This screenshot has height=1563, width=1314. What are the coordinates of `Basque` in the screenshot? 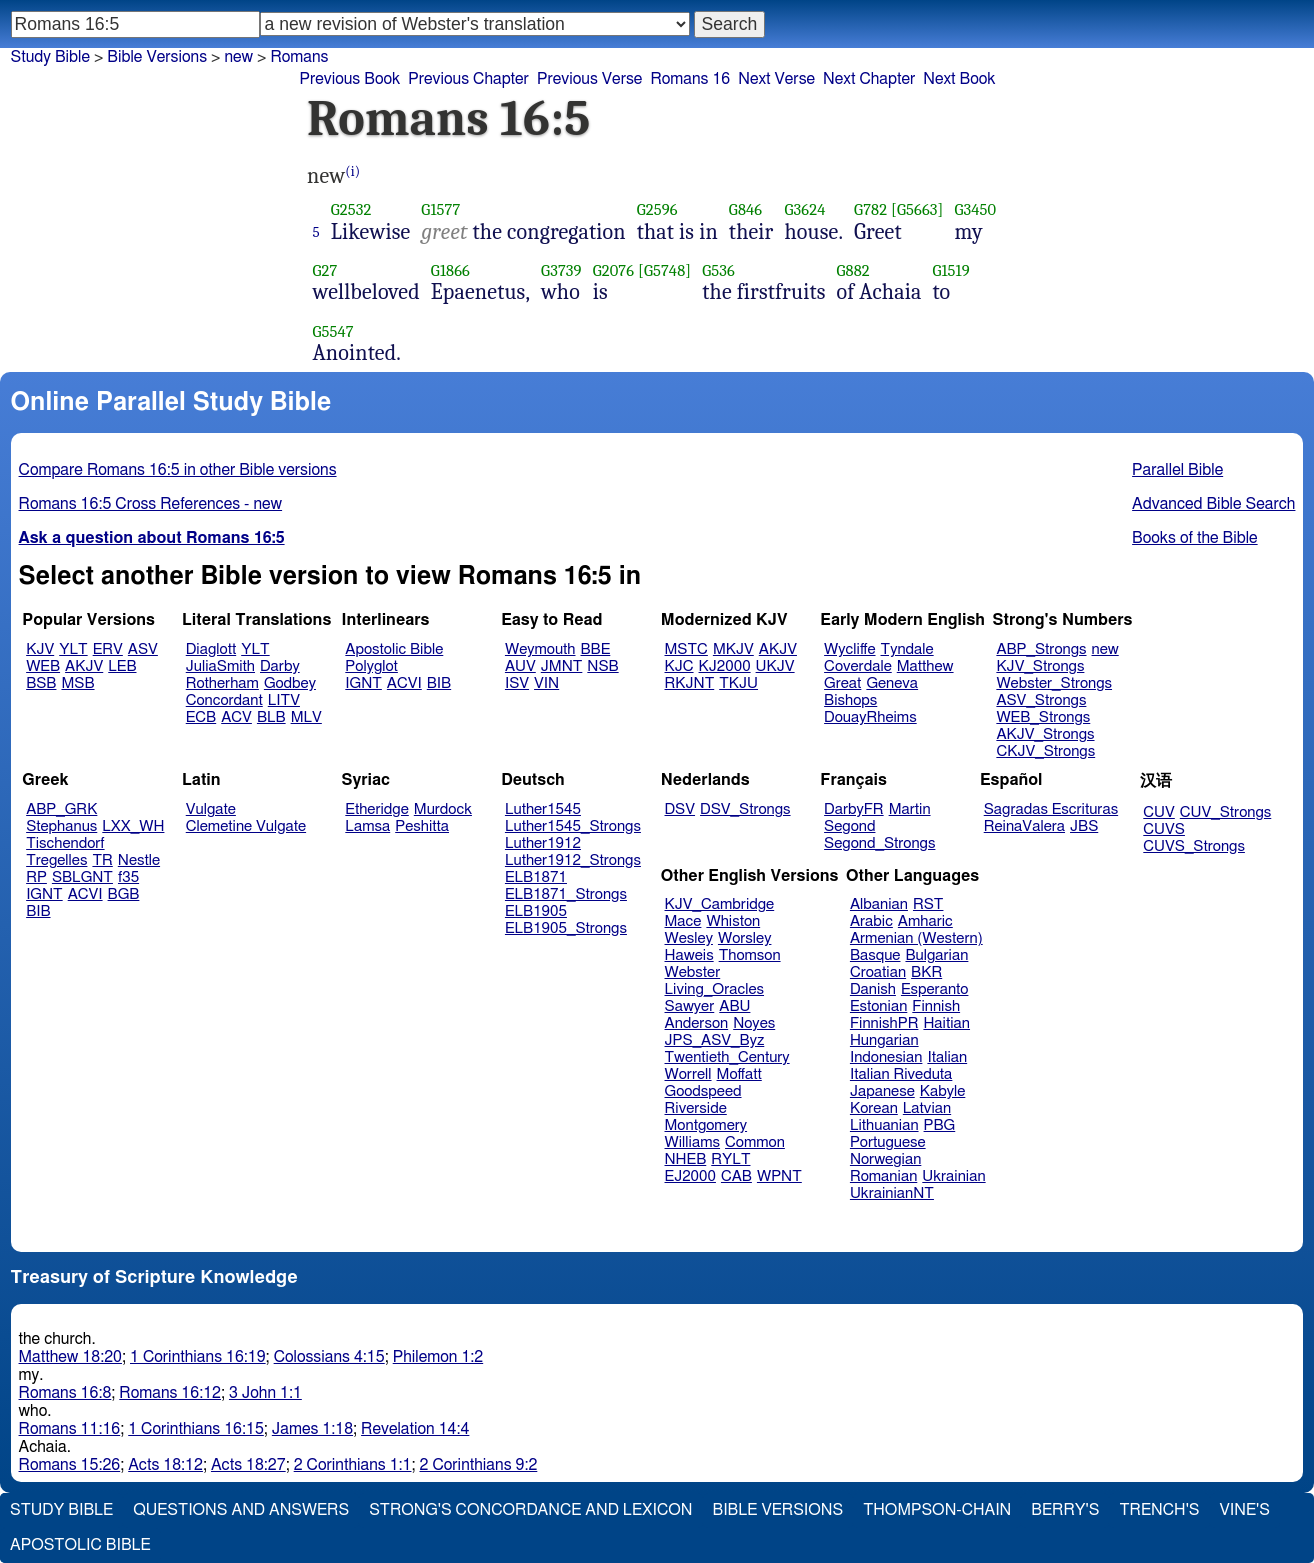 It's located at (875, 955).